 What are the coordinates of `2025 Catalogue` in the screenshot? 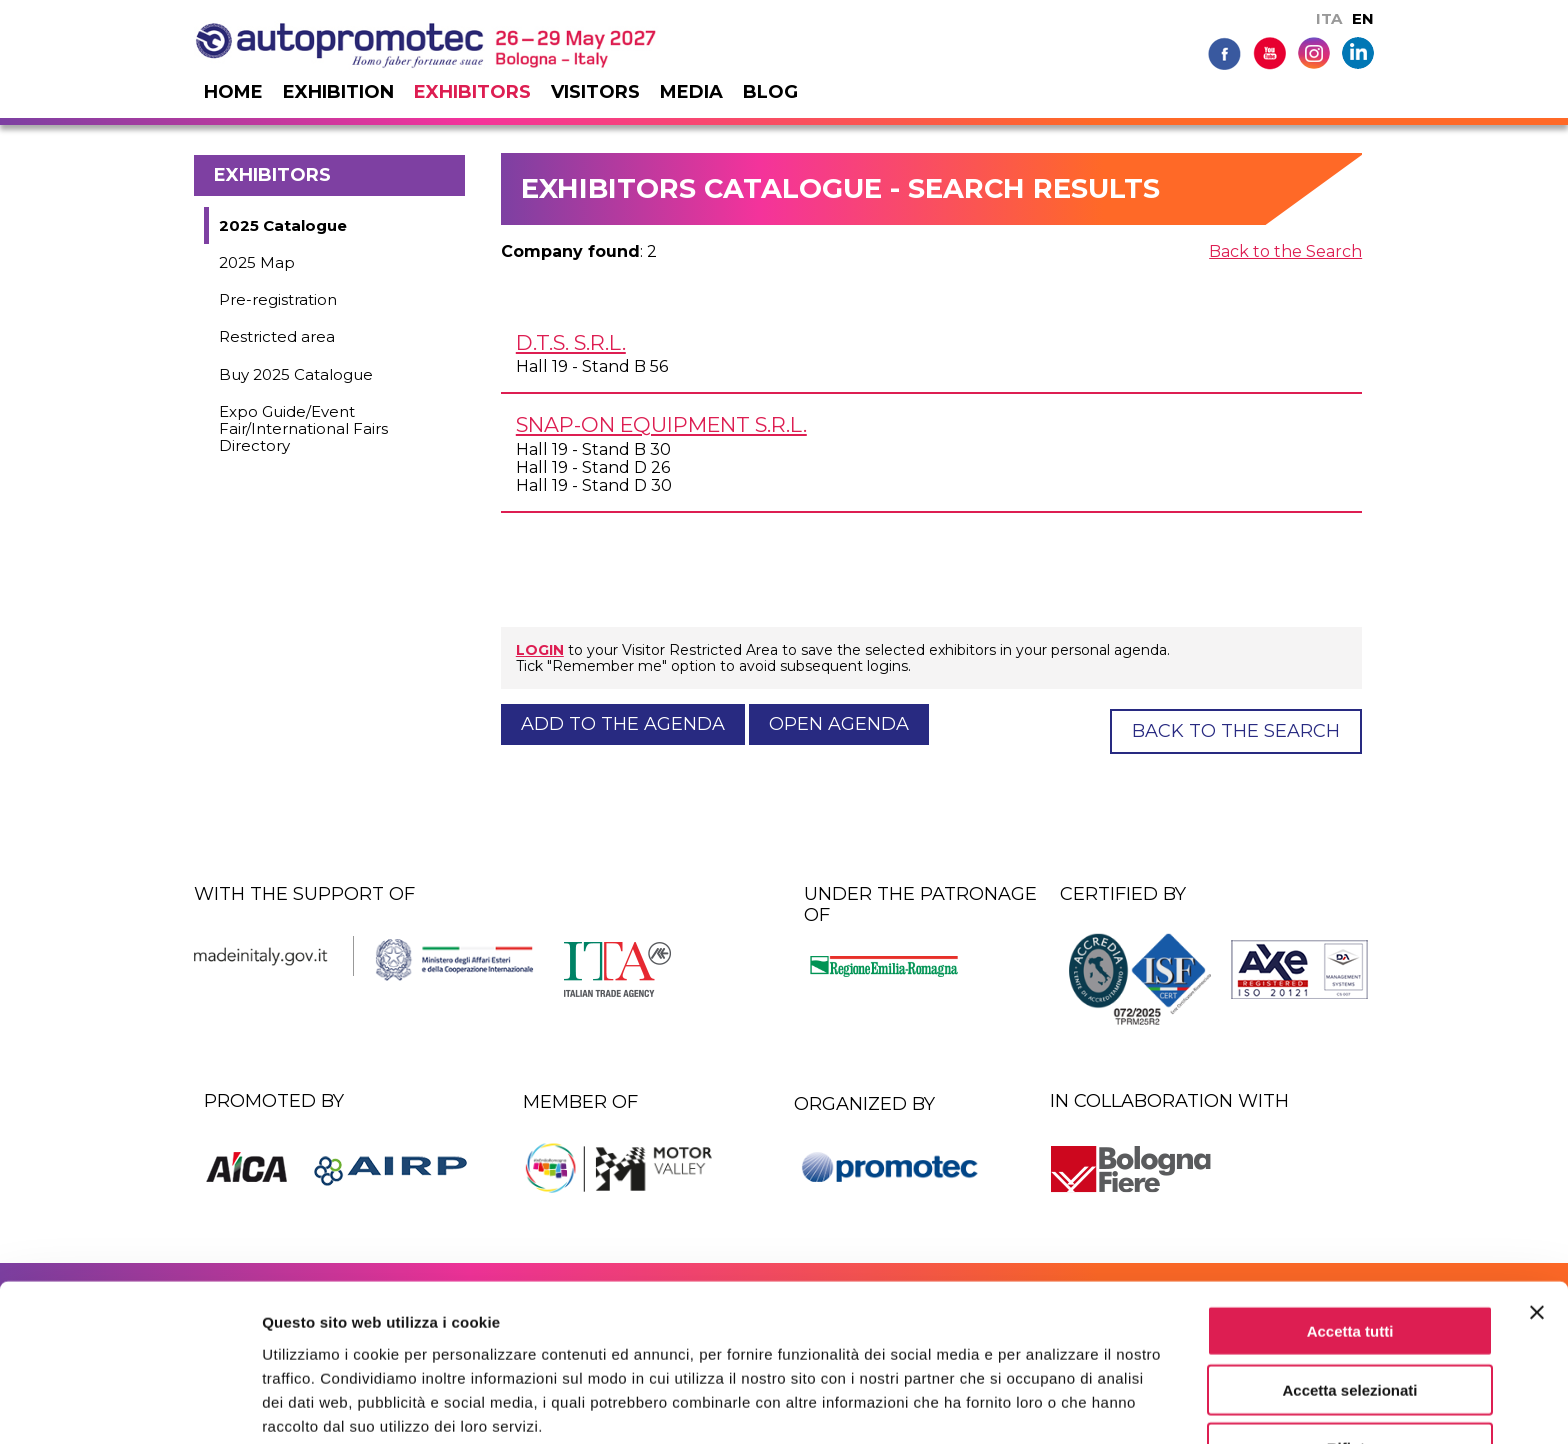 It's located at (283, 225).